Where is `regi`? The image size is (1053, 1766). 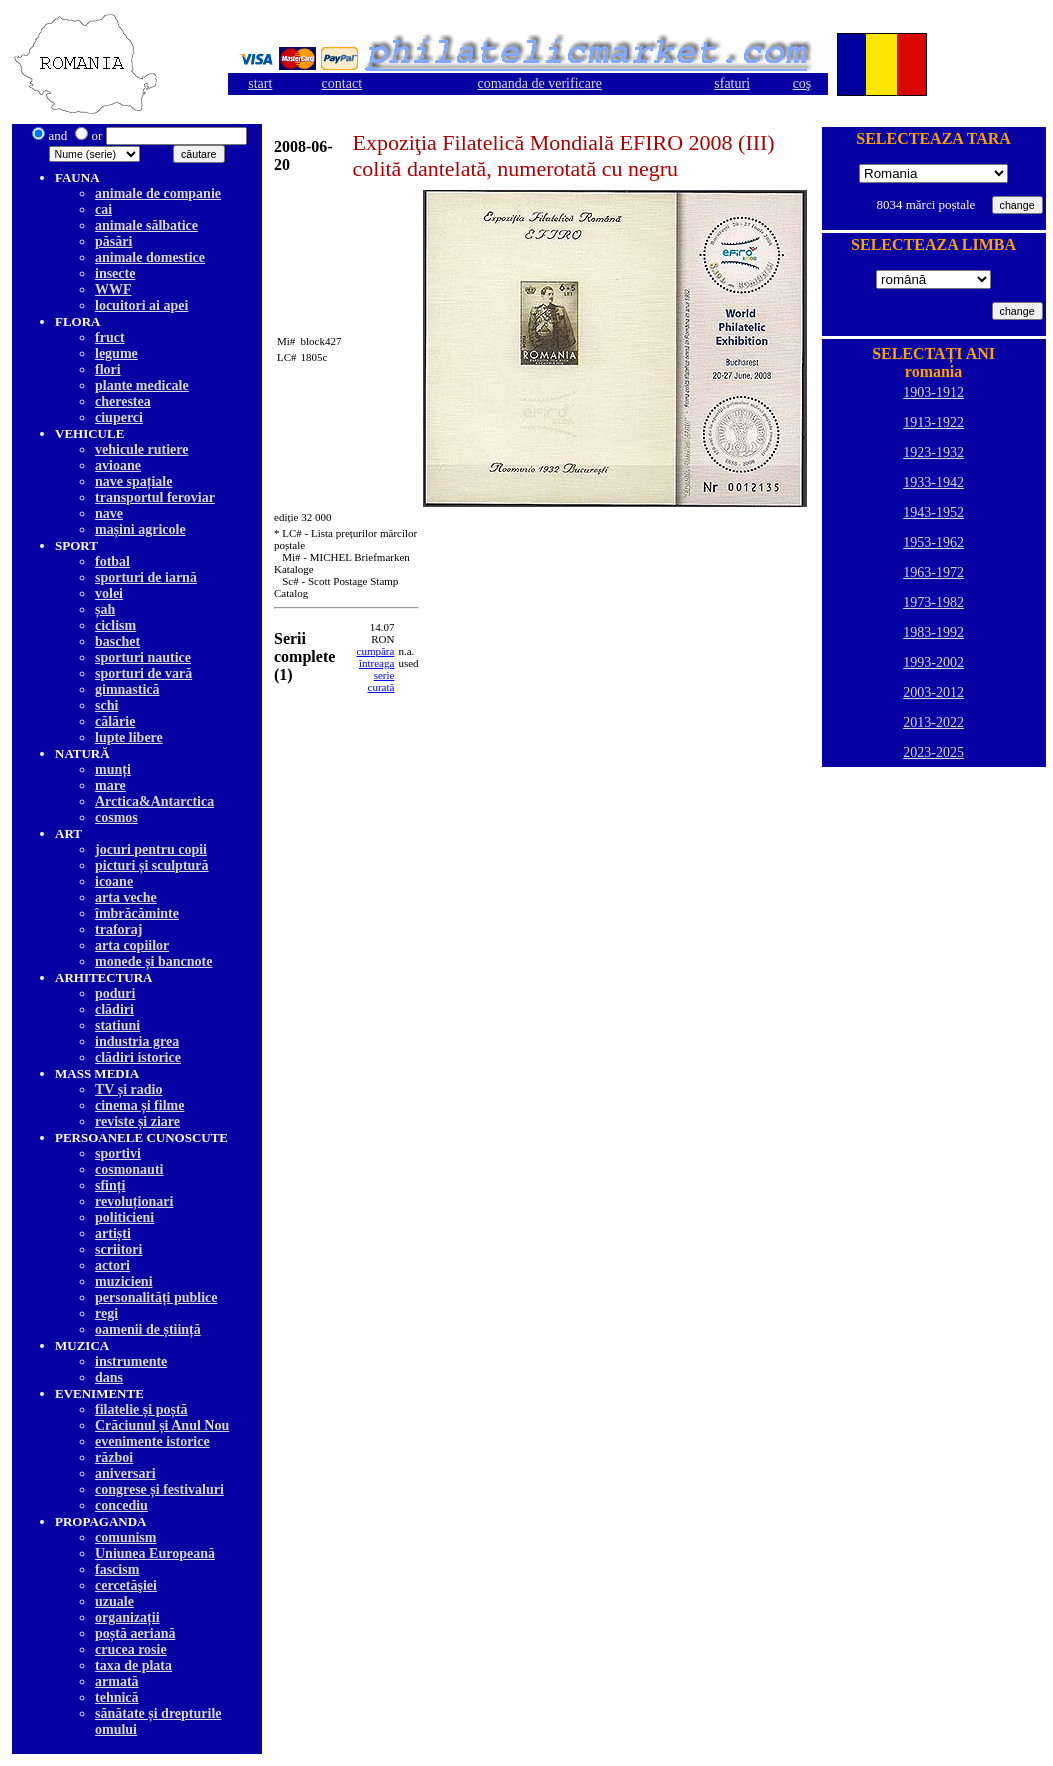 regi is located at coordinates (106, 1313).